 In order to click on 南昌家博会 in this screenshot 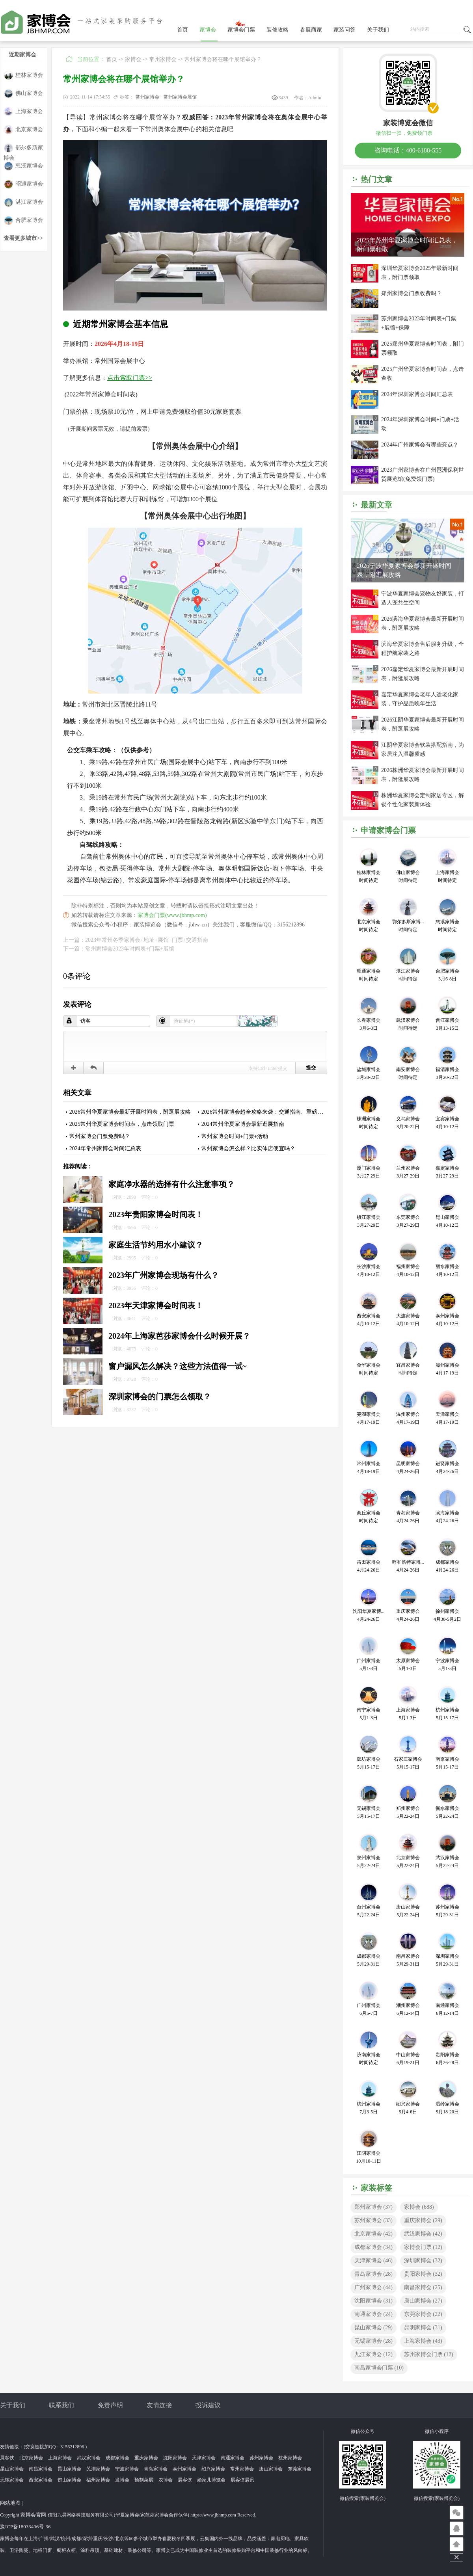, I will do `click(423, 2287)`.